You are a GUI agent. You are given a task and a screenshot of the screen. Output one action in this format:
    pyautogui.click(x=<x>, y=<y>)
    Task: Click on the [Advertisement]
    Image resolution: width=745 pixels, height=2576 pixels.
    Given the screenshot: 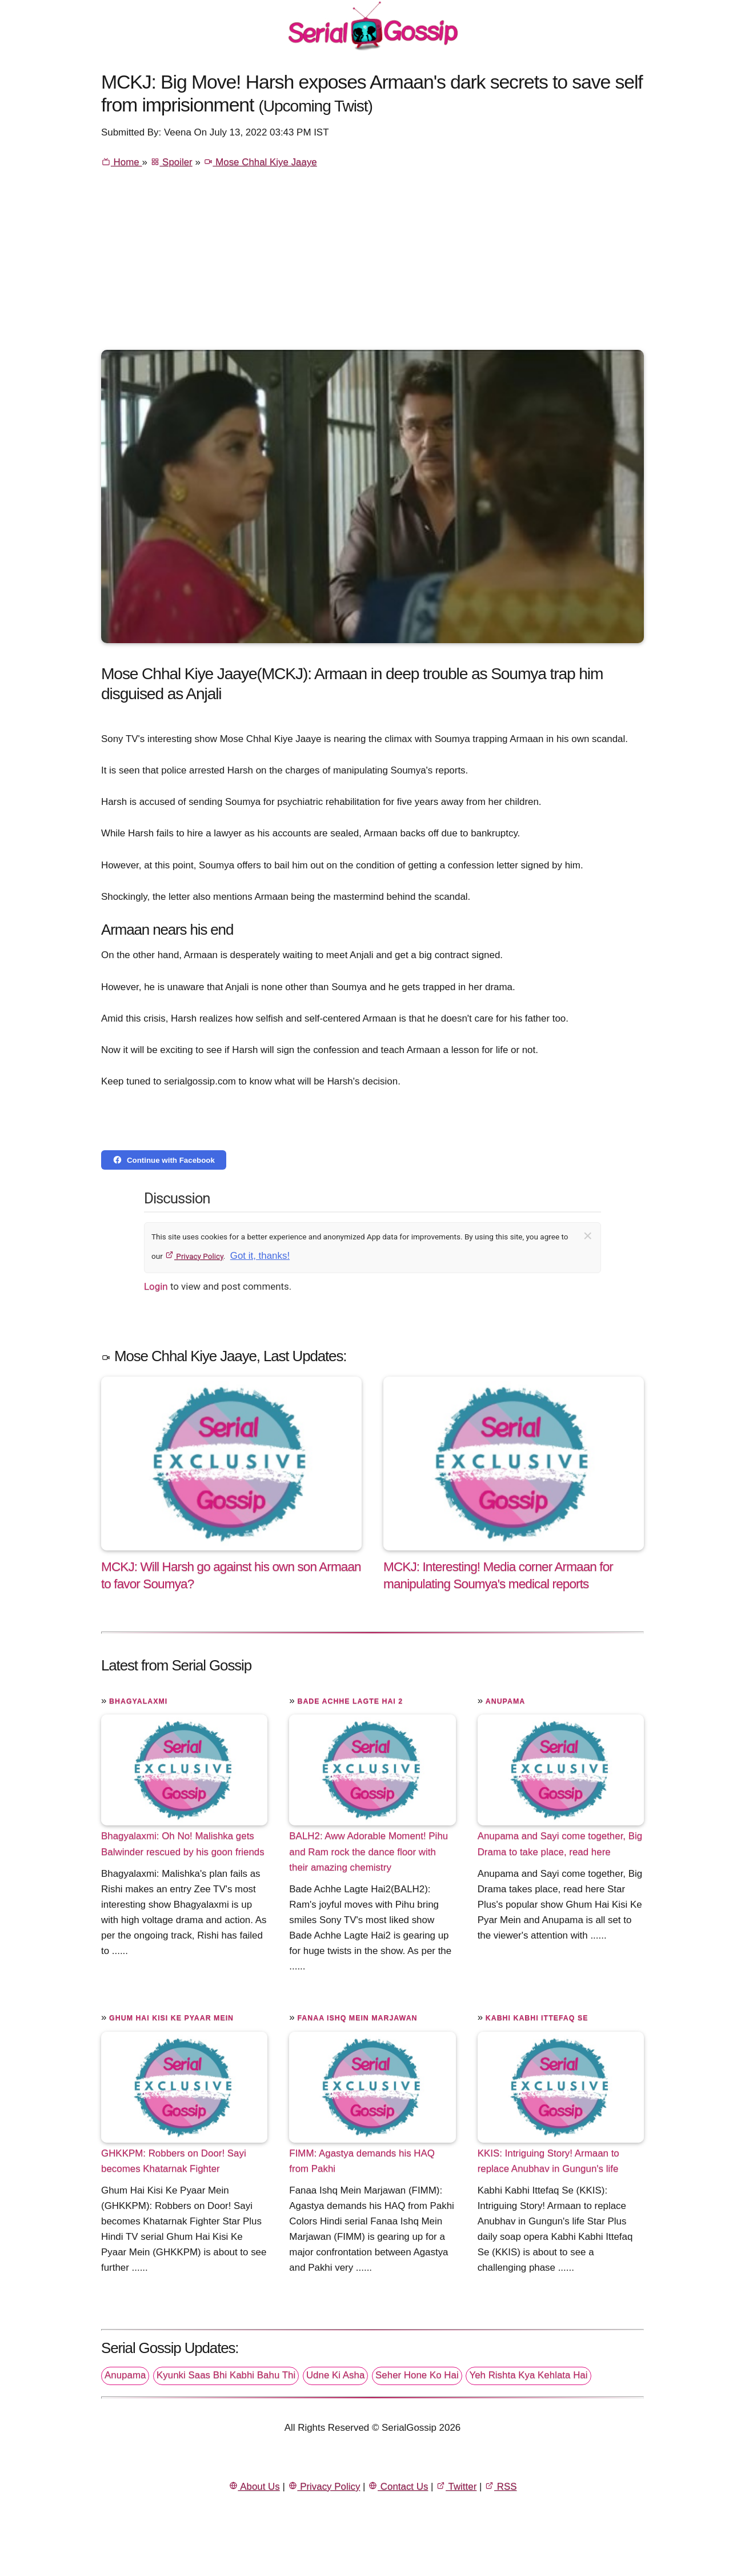 What is the action you would take?
    pyautogui.click(x=372, y=264)
    